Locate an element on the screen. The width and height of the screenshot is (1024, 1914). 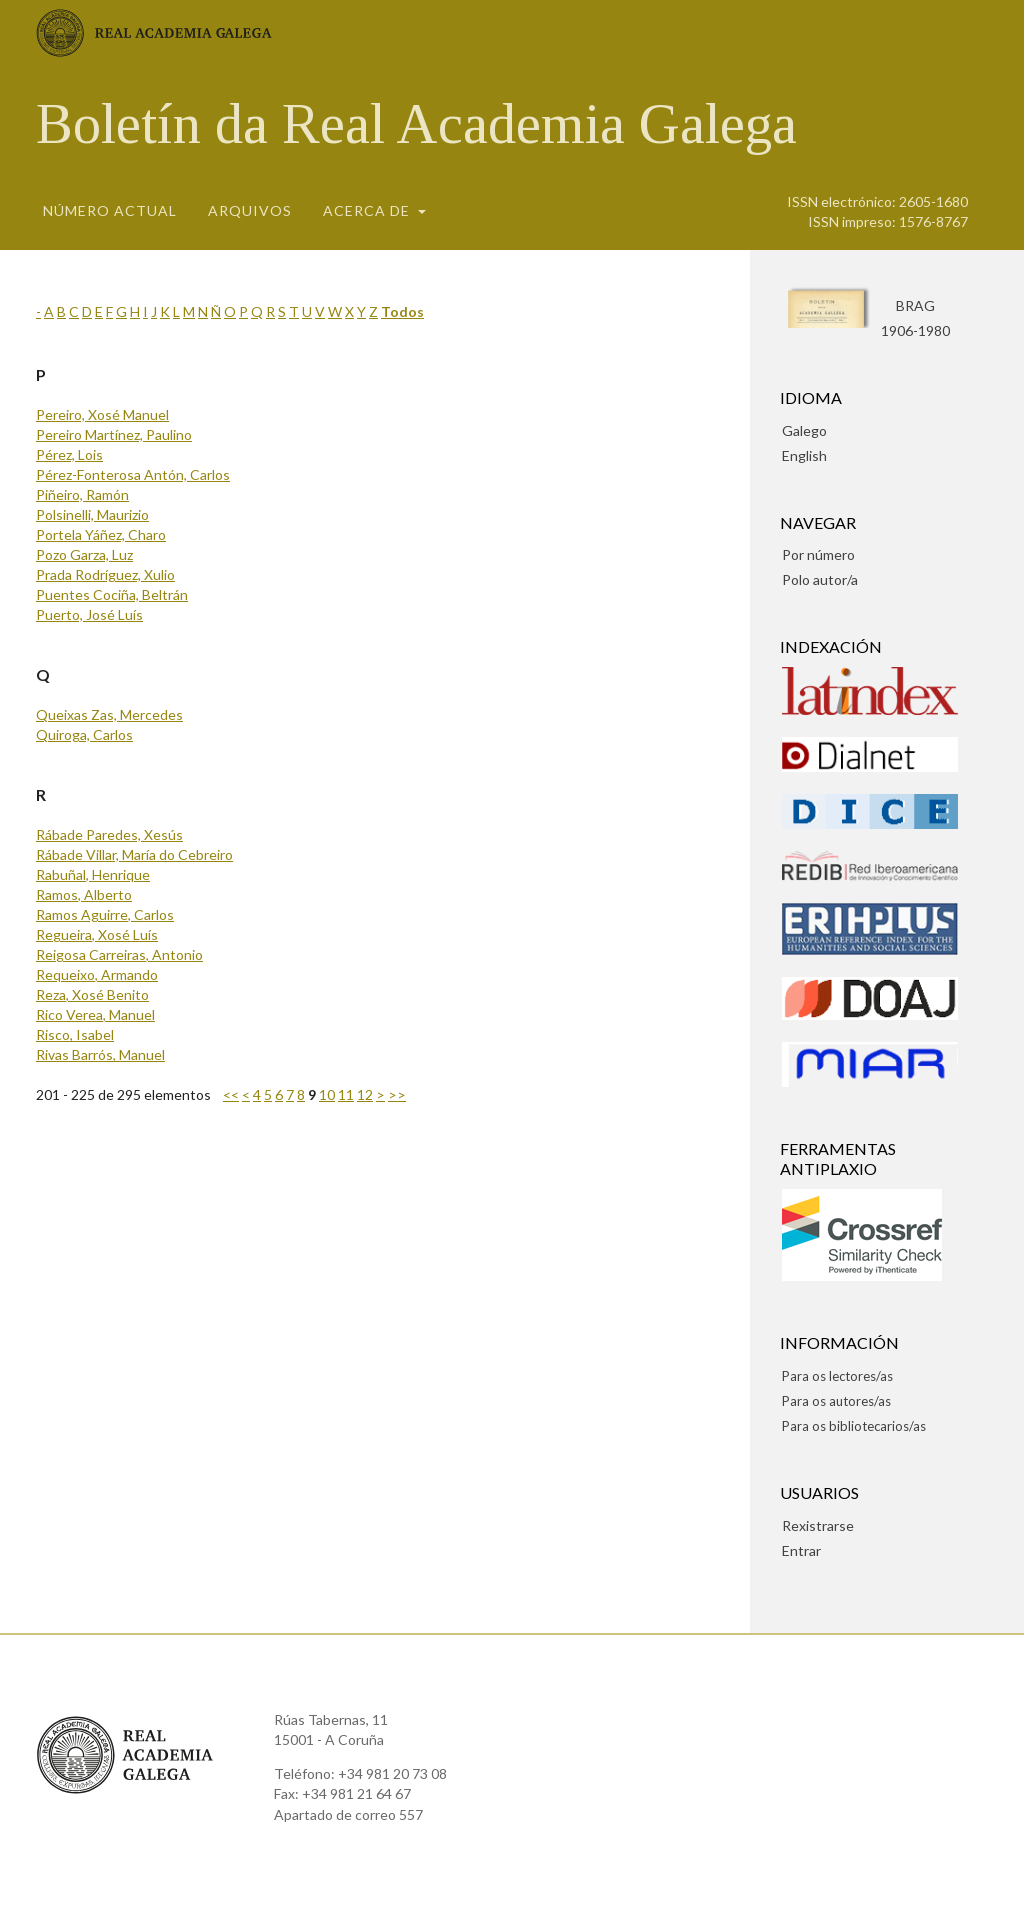
12 is located at coordinates (365, 1094).